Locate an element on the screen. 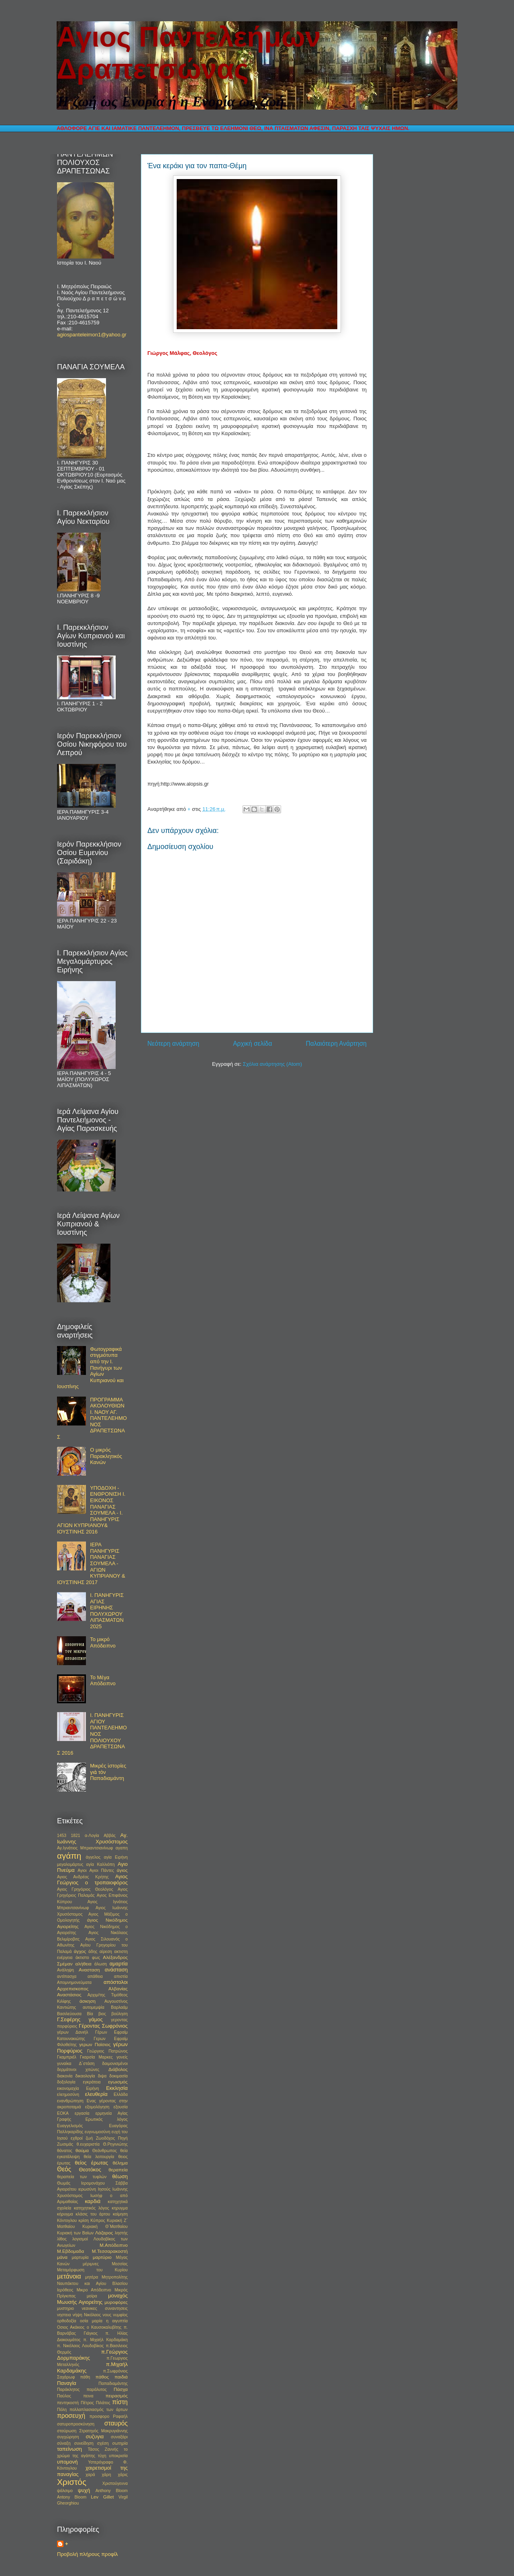  Γεώργιος Πατρώνος is located at coordinates (107, 2051).